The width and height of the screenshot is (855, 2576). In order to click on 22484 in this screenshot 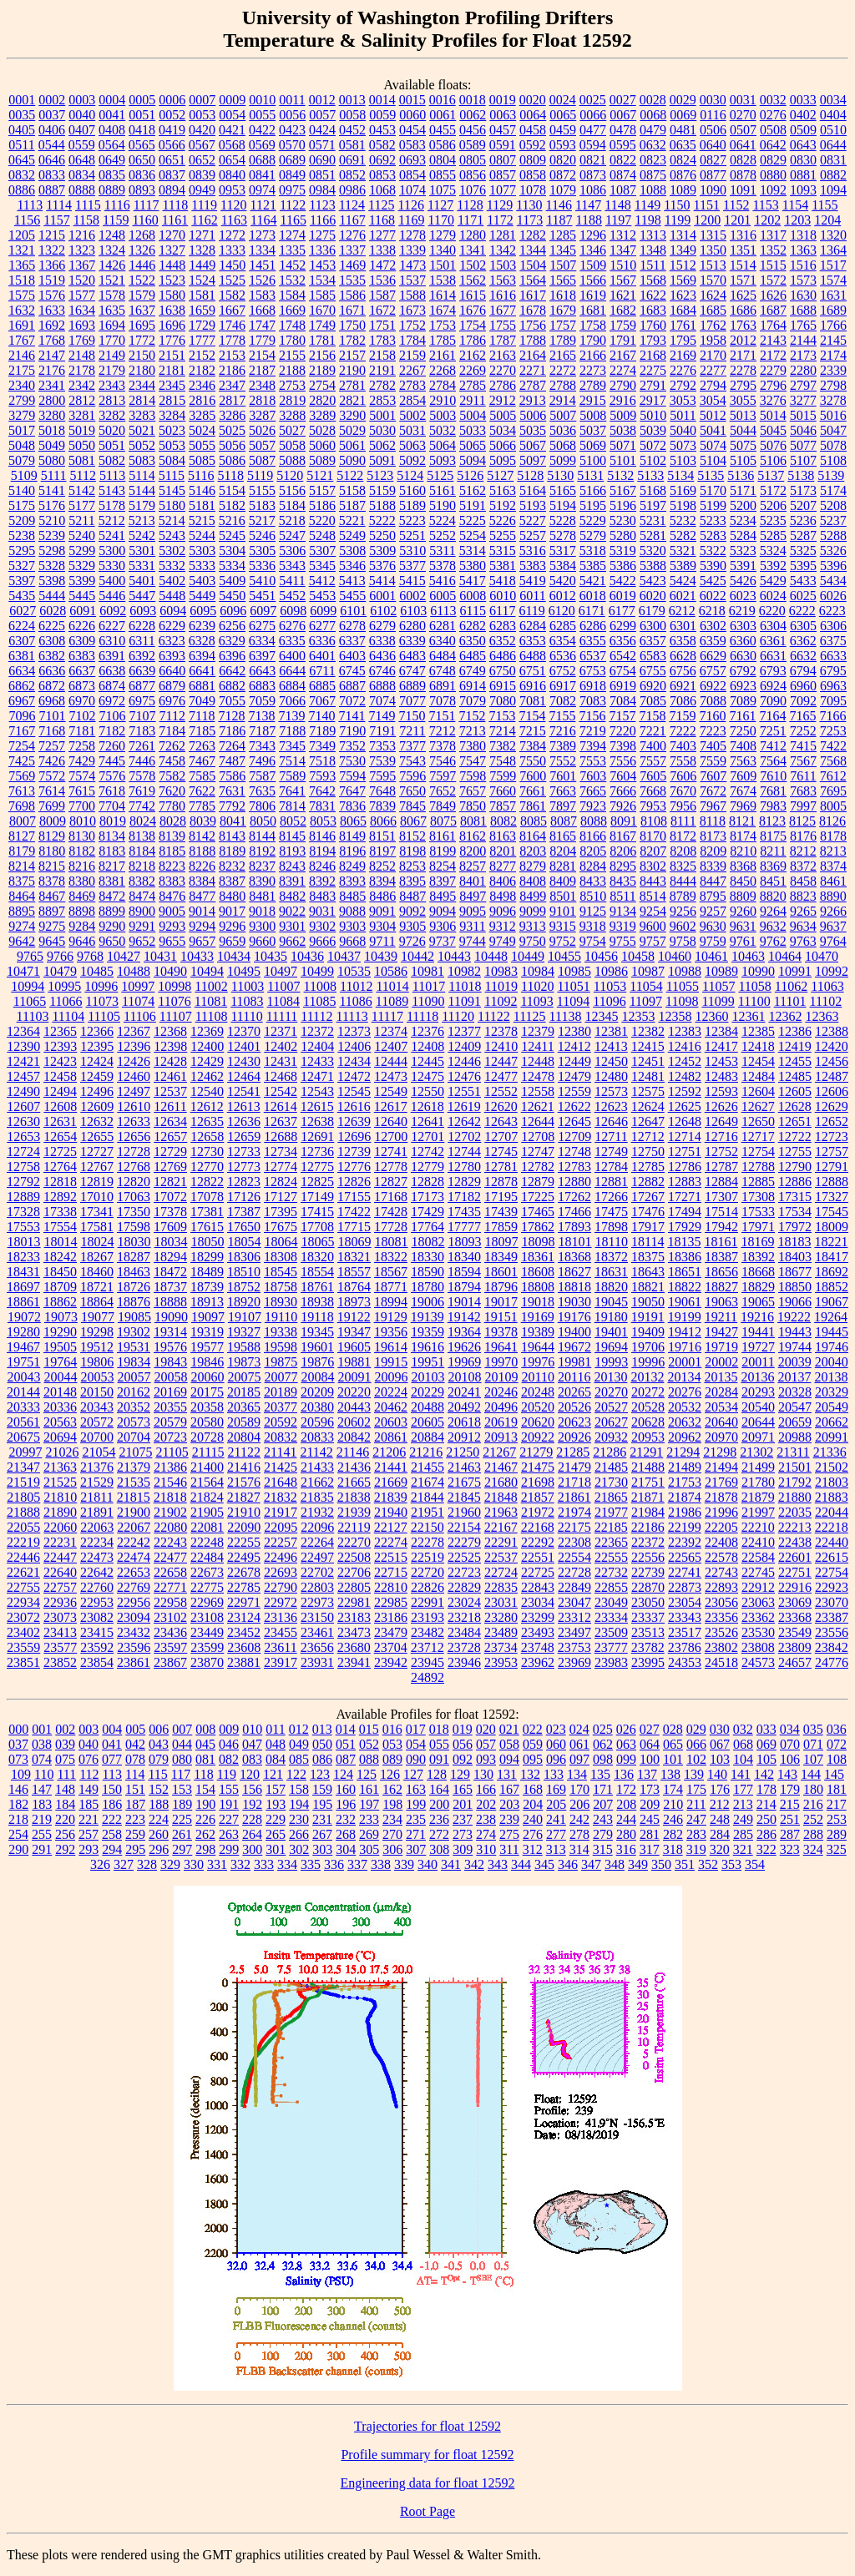, I will do `click(207, 1557)`.